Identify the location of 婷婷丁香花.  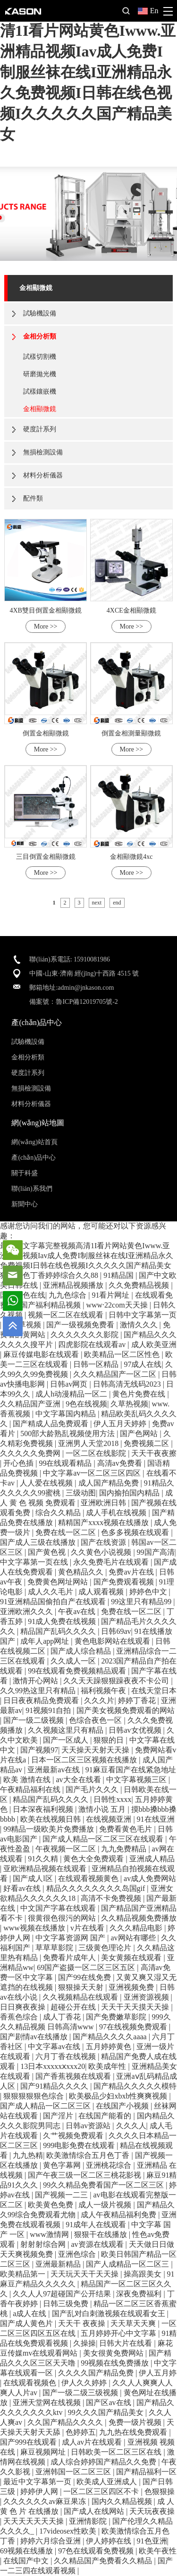
(138, 1700).